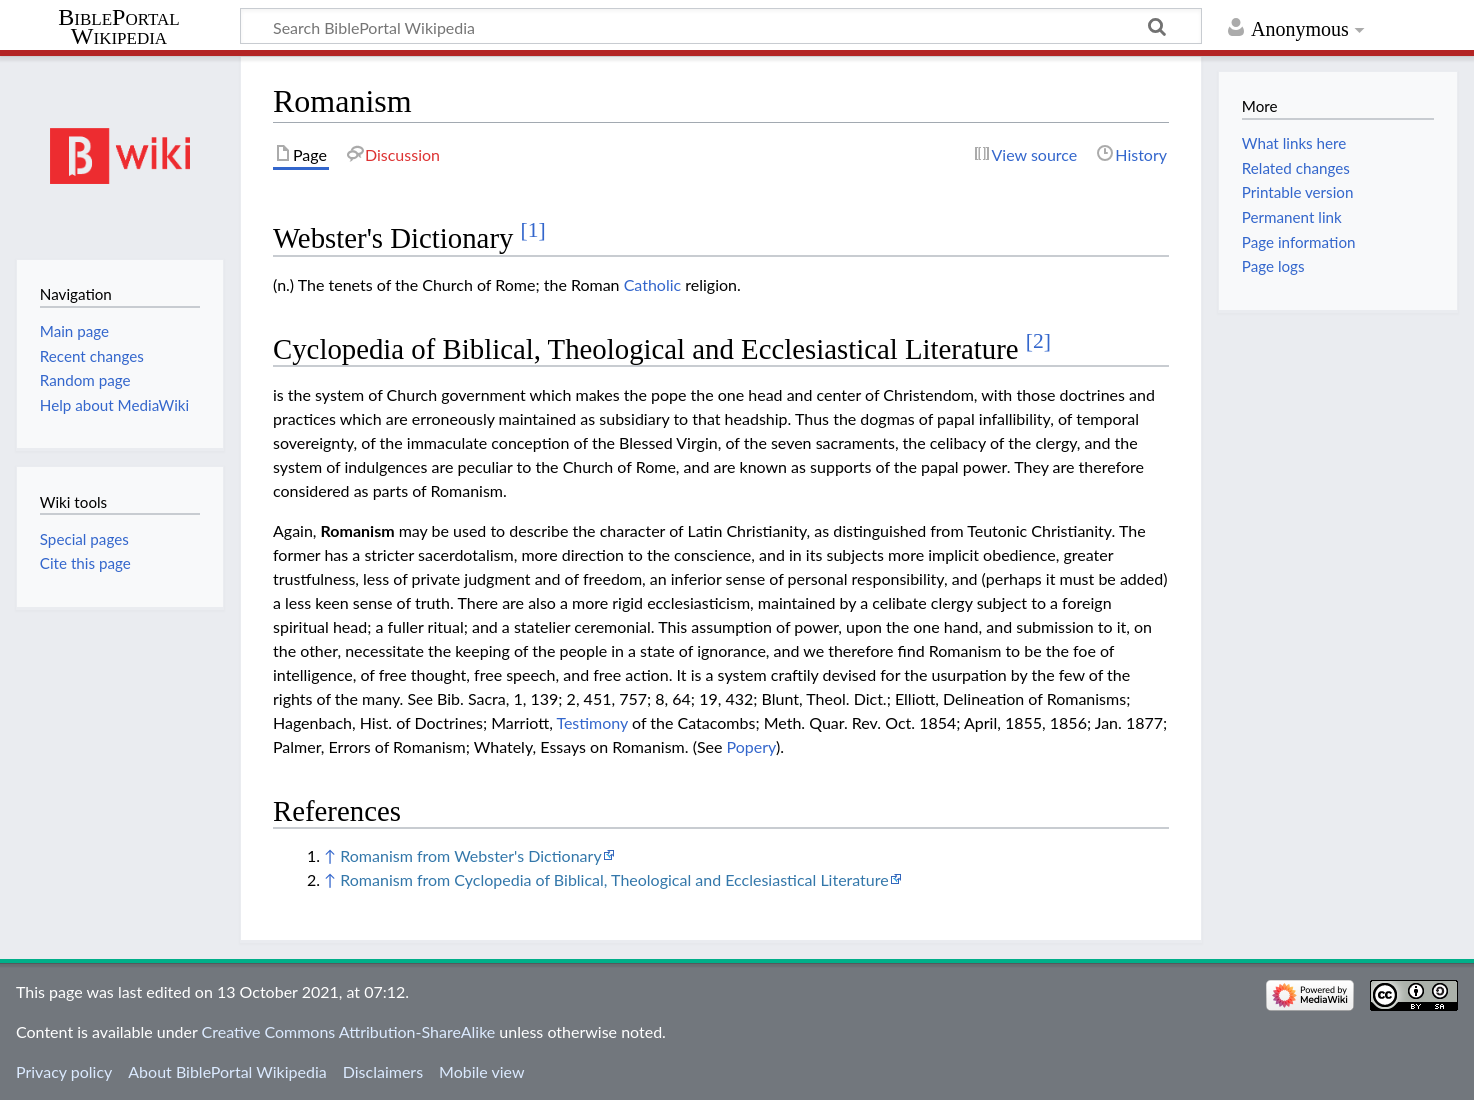 The image size is (1474, 1100). What do you see at coordinates (1038, 341) in the screenshot?
I see `[2]` at bounding box center [1038, 341].